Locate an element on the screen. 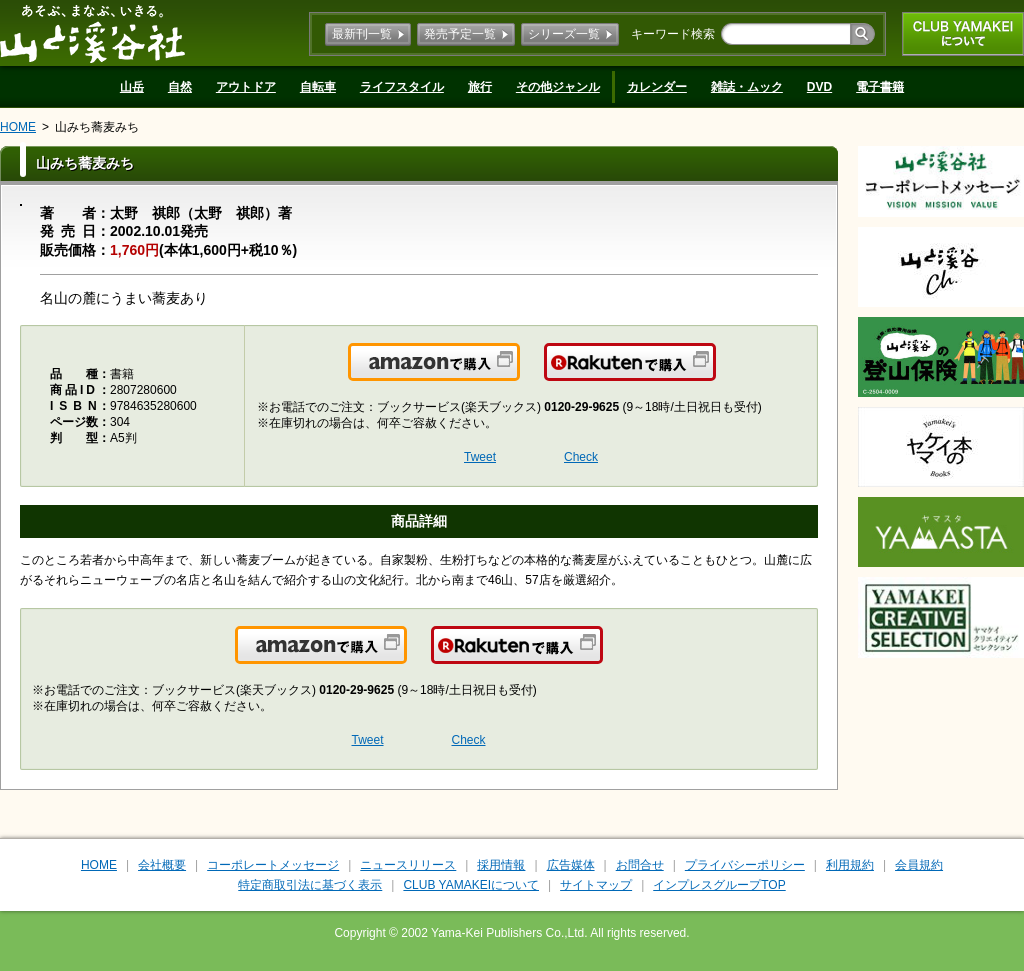  キーワード検索 is located at coordinates (673, 34).